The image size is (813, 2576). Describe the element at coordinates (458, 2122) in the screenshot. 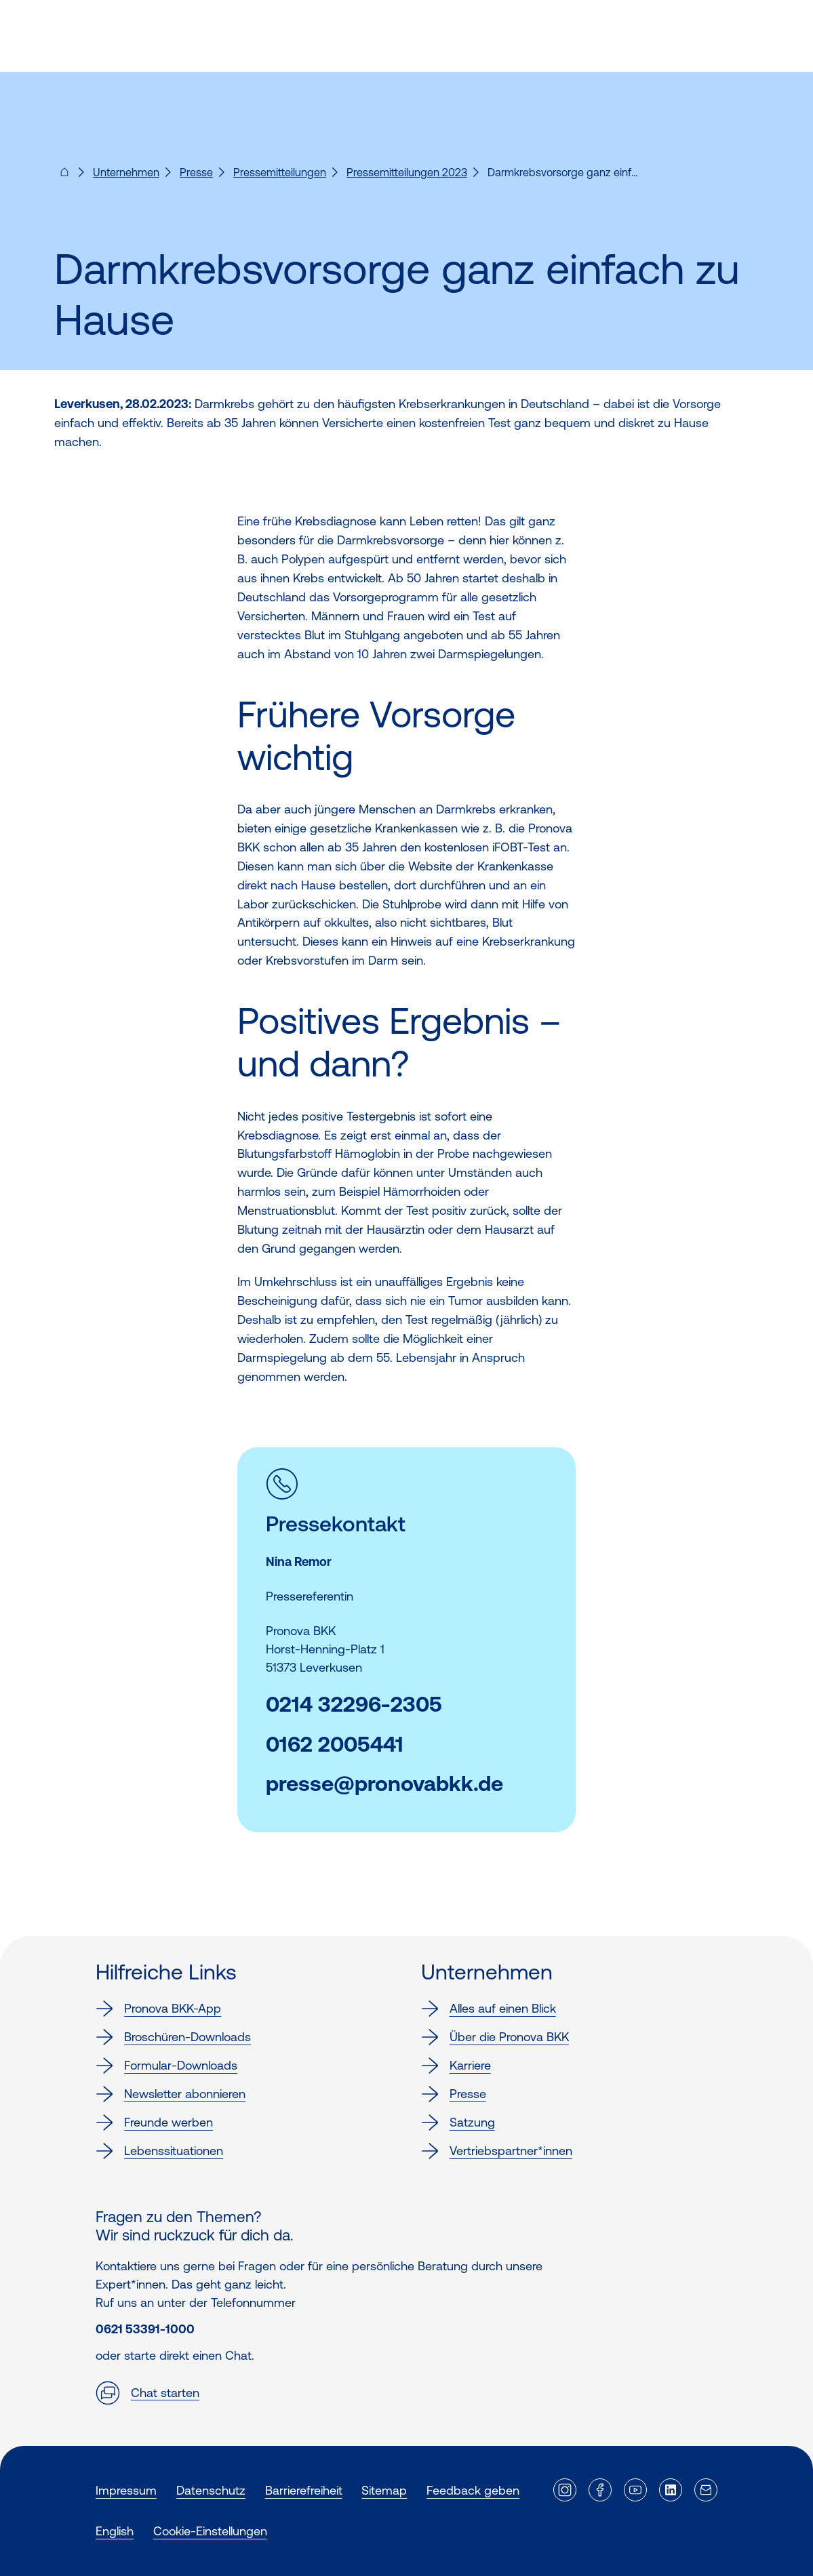

I see `Satzung` at that location.